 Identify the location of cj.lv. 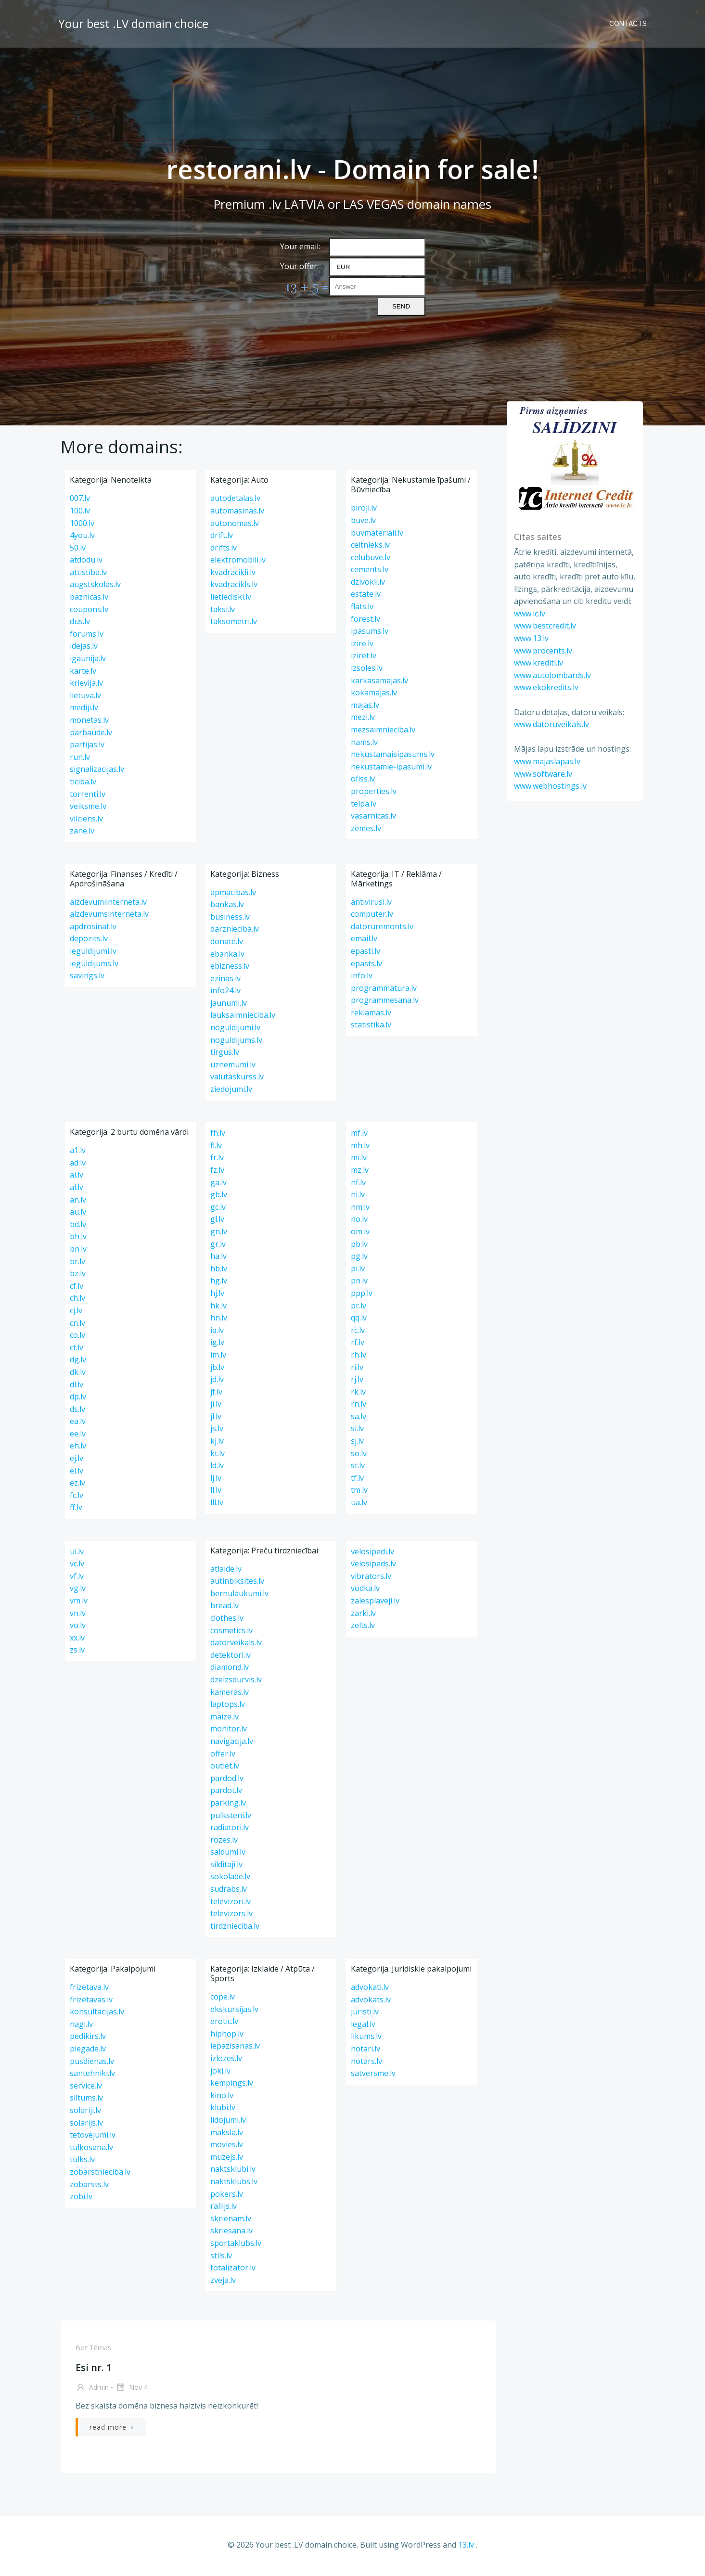
(76, 1313).